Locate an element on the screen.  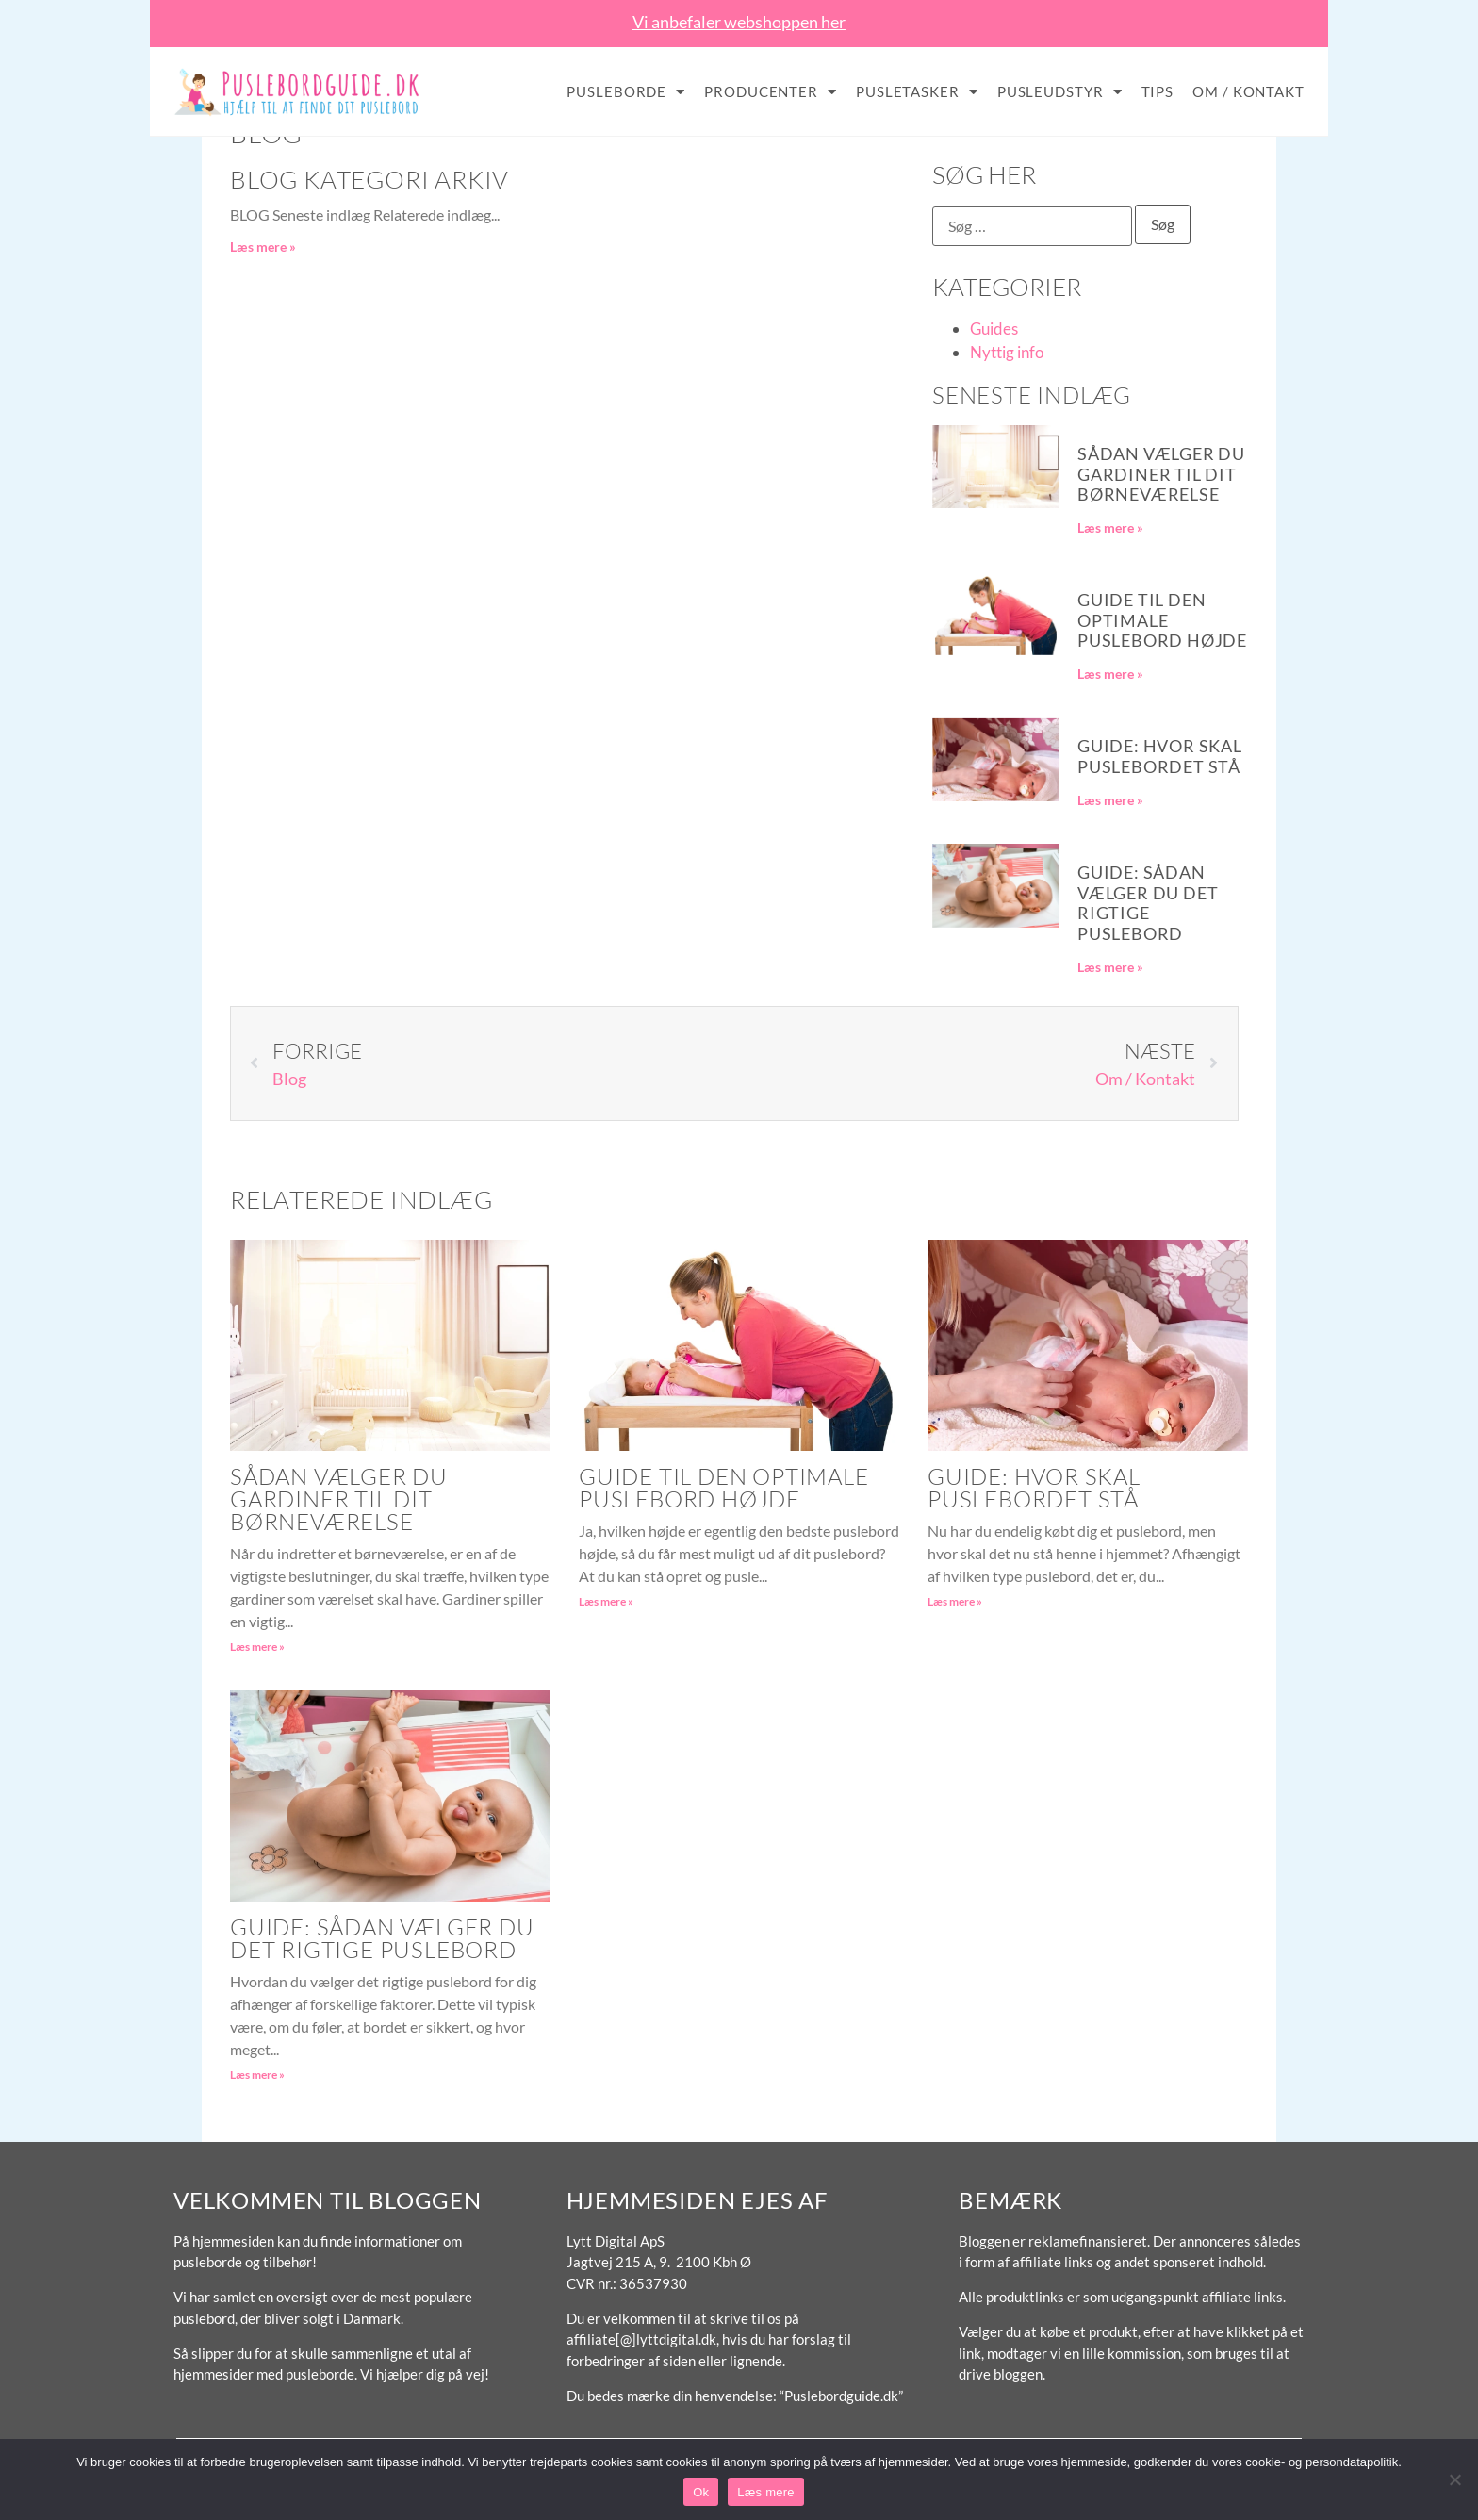
Ok is located at coordinates (701, 2492).